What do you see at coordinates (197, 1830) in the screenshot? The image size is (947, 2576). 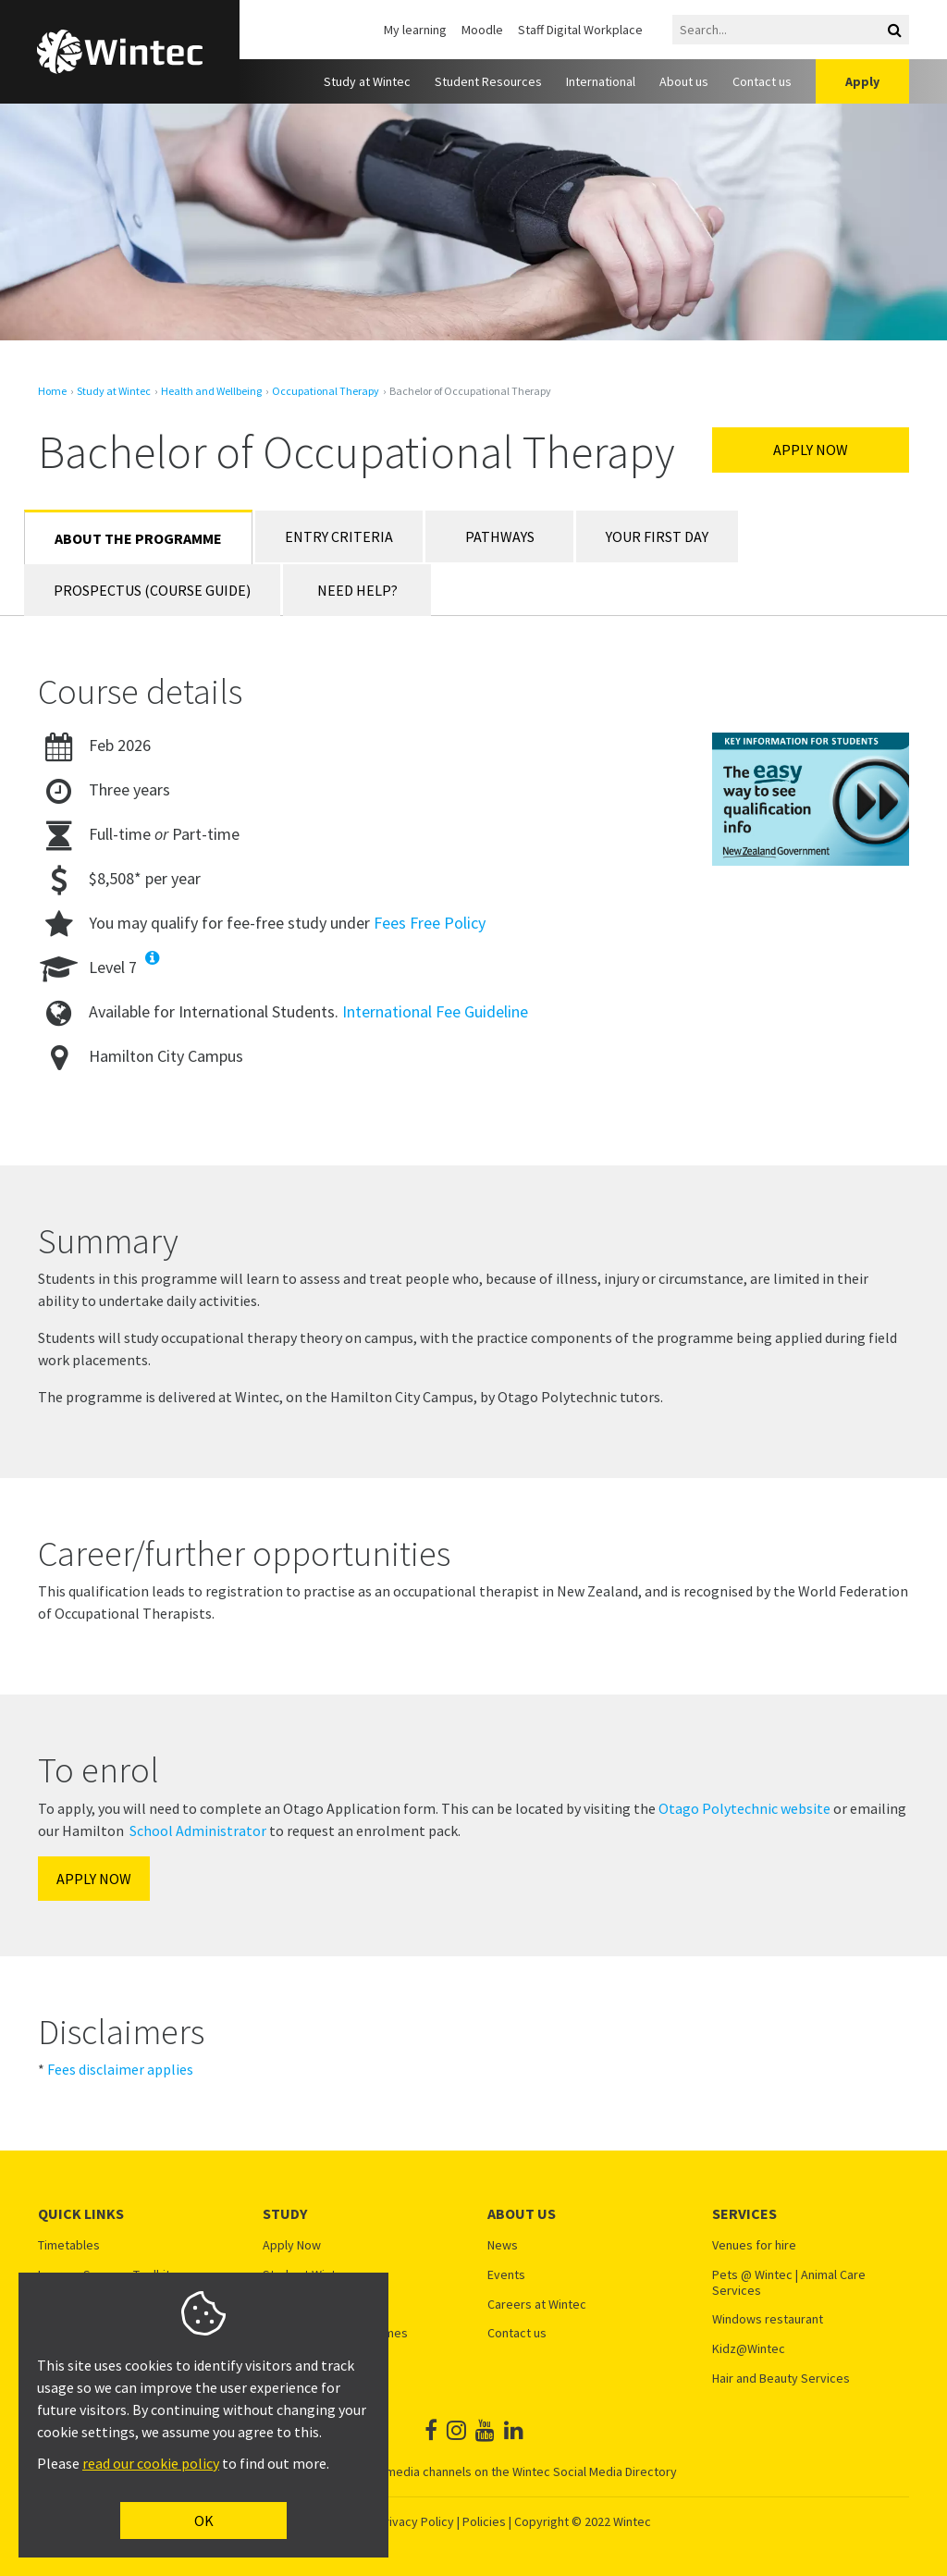 I see `School Administrator` at bounding box center [197, 1830].